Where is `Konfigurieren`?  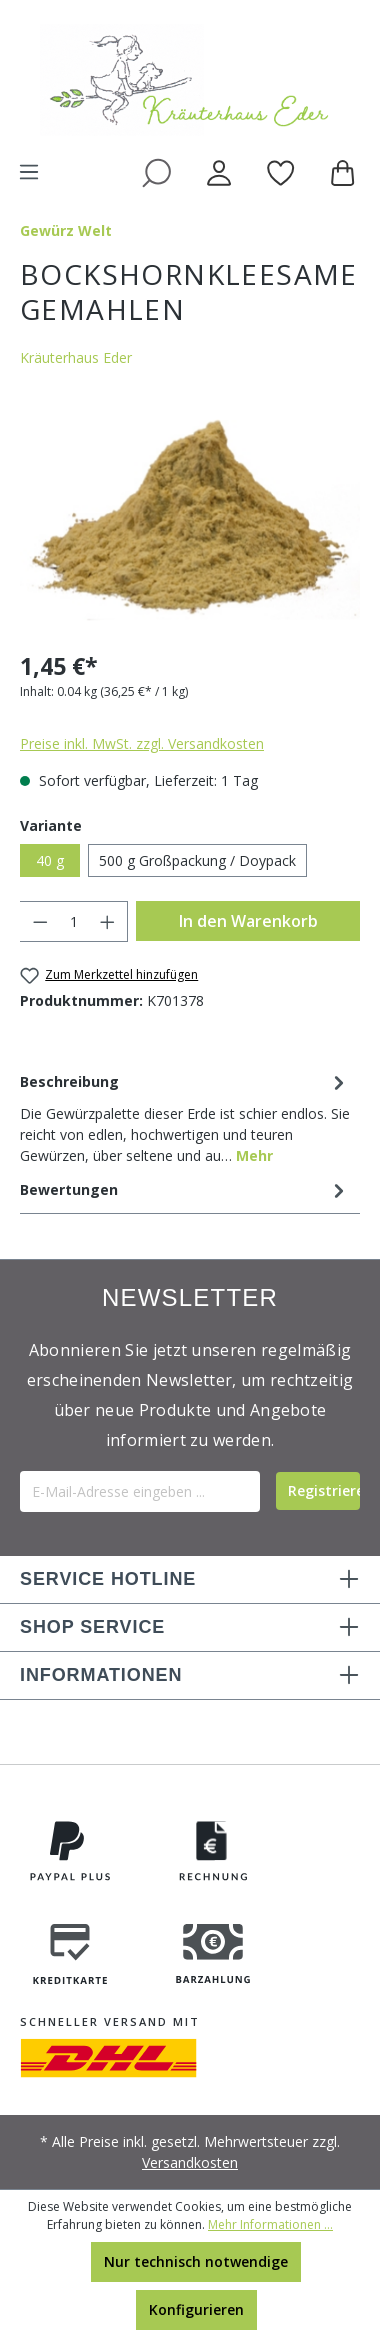 Konfigurieren is located at coordinates (196, 2309).